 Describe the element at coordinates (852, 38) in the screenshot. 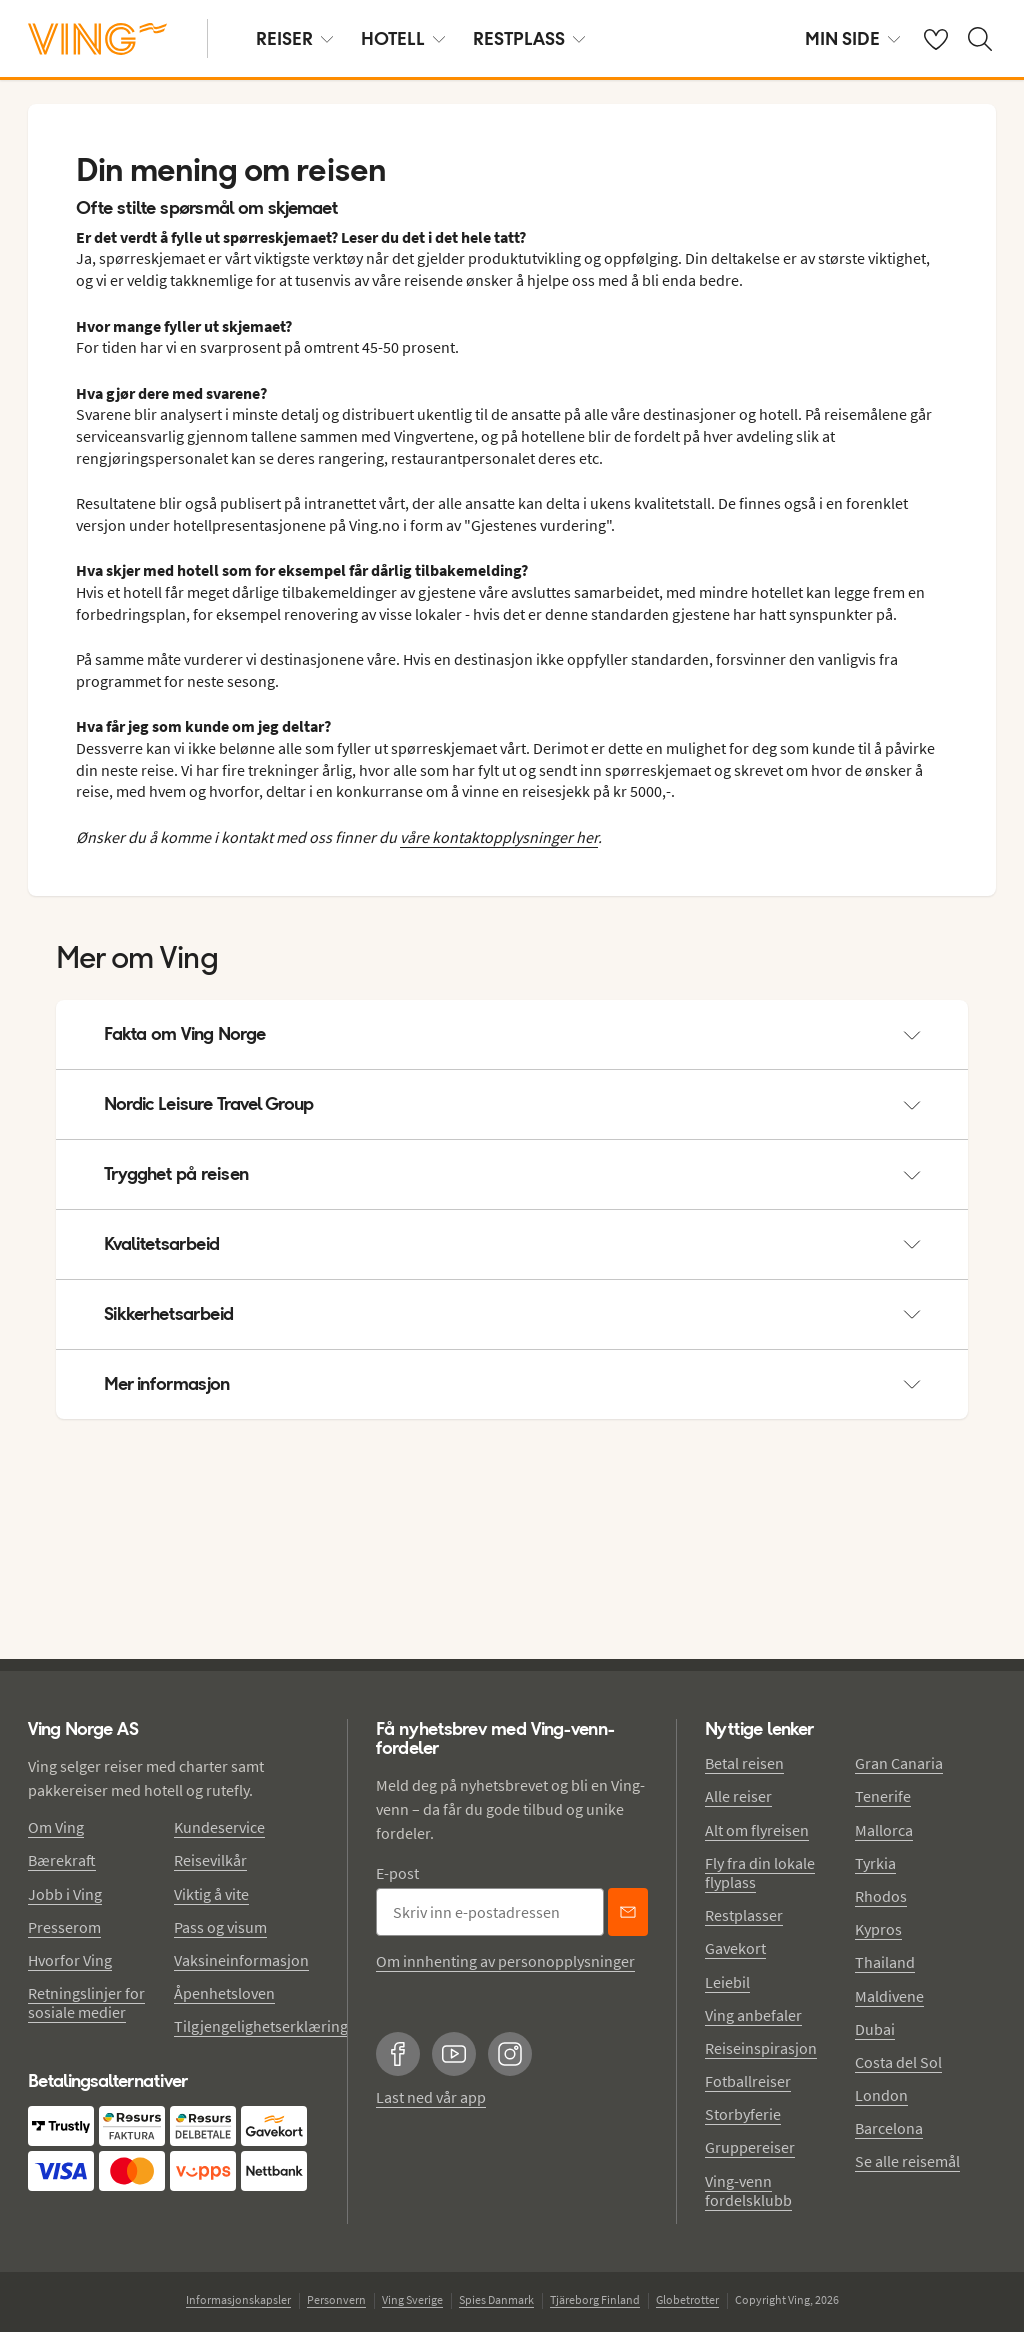

I see `MIN SIDE` at that location.